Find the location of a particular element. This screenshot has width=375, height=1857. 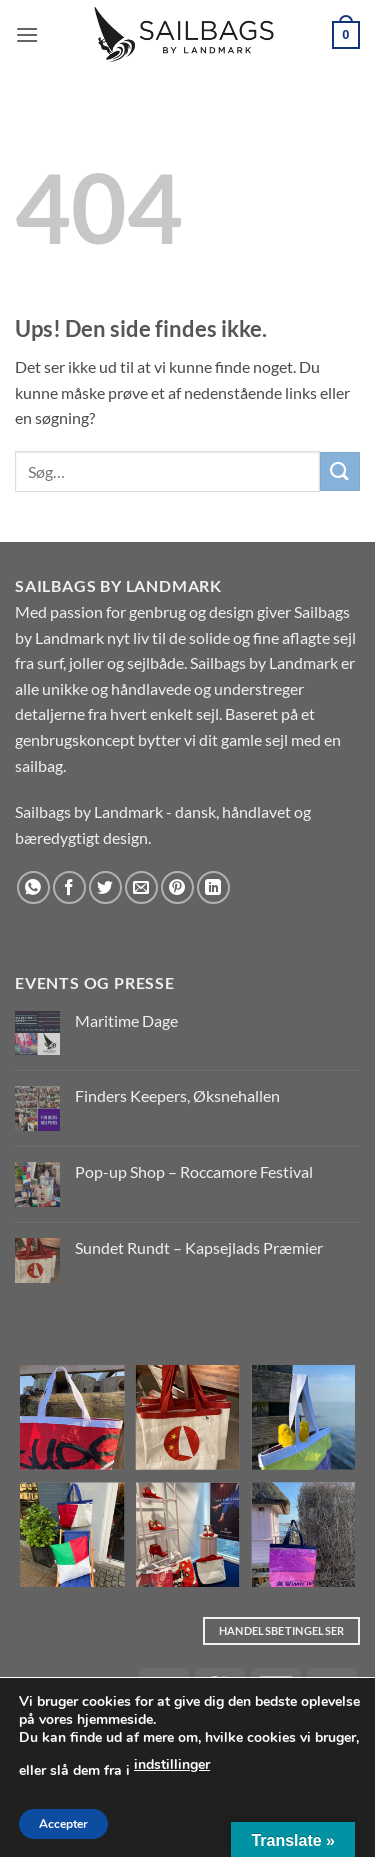

Accepter is located at coordinates (63, 1824).